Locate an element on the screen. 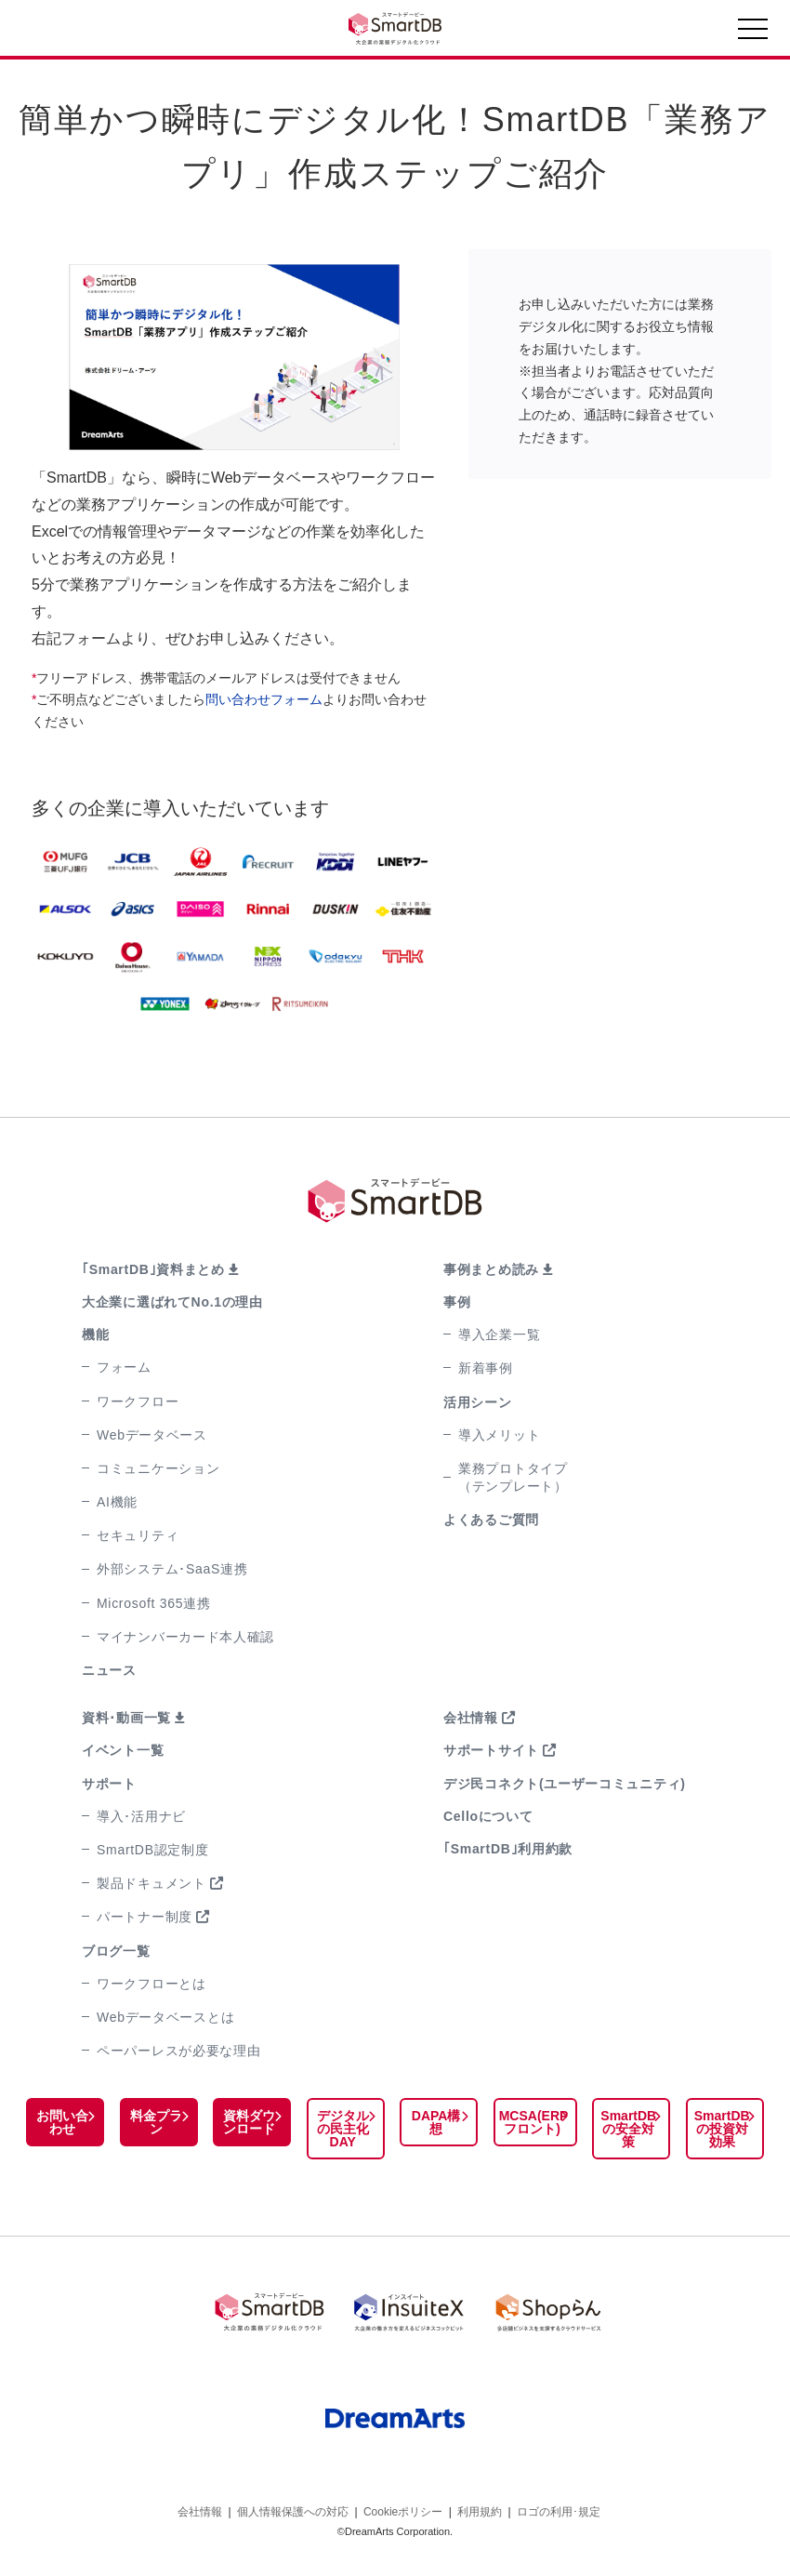 The image size is (790, 2576). ニュース is located at coordinates (109, 1670).